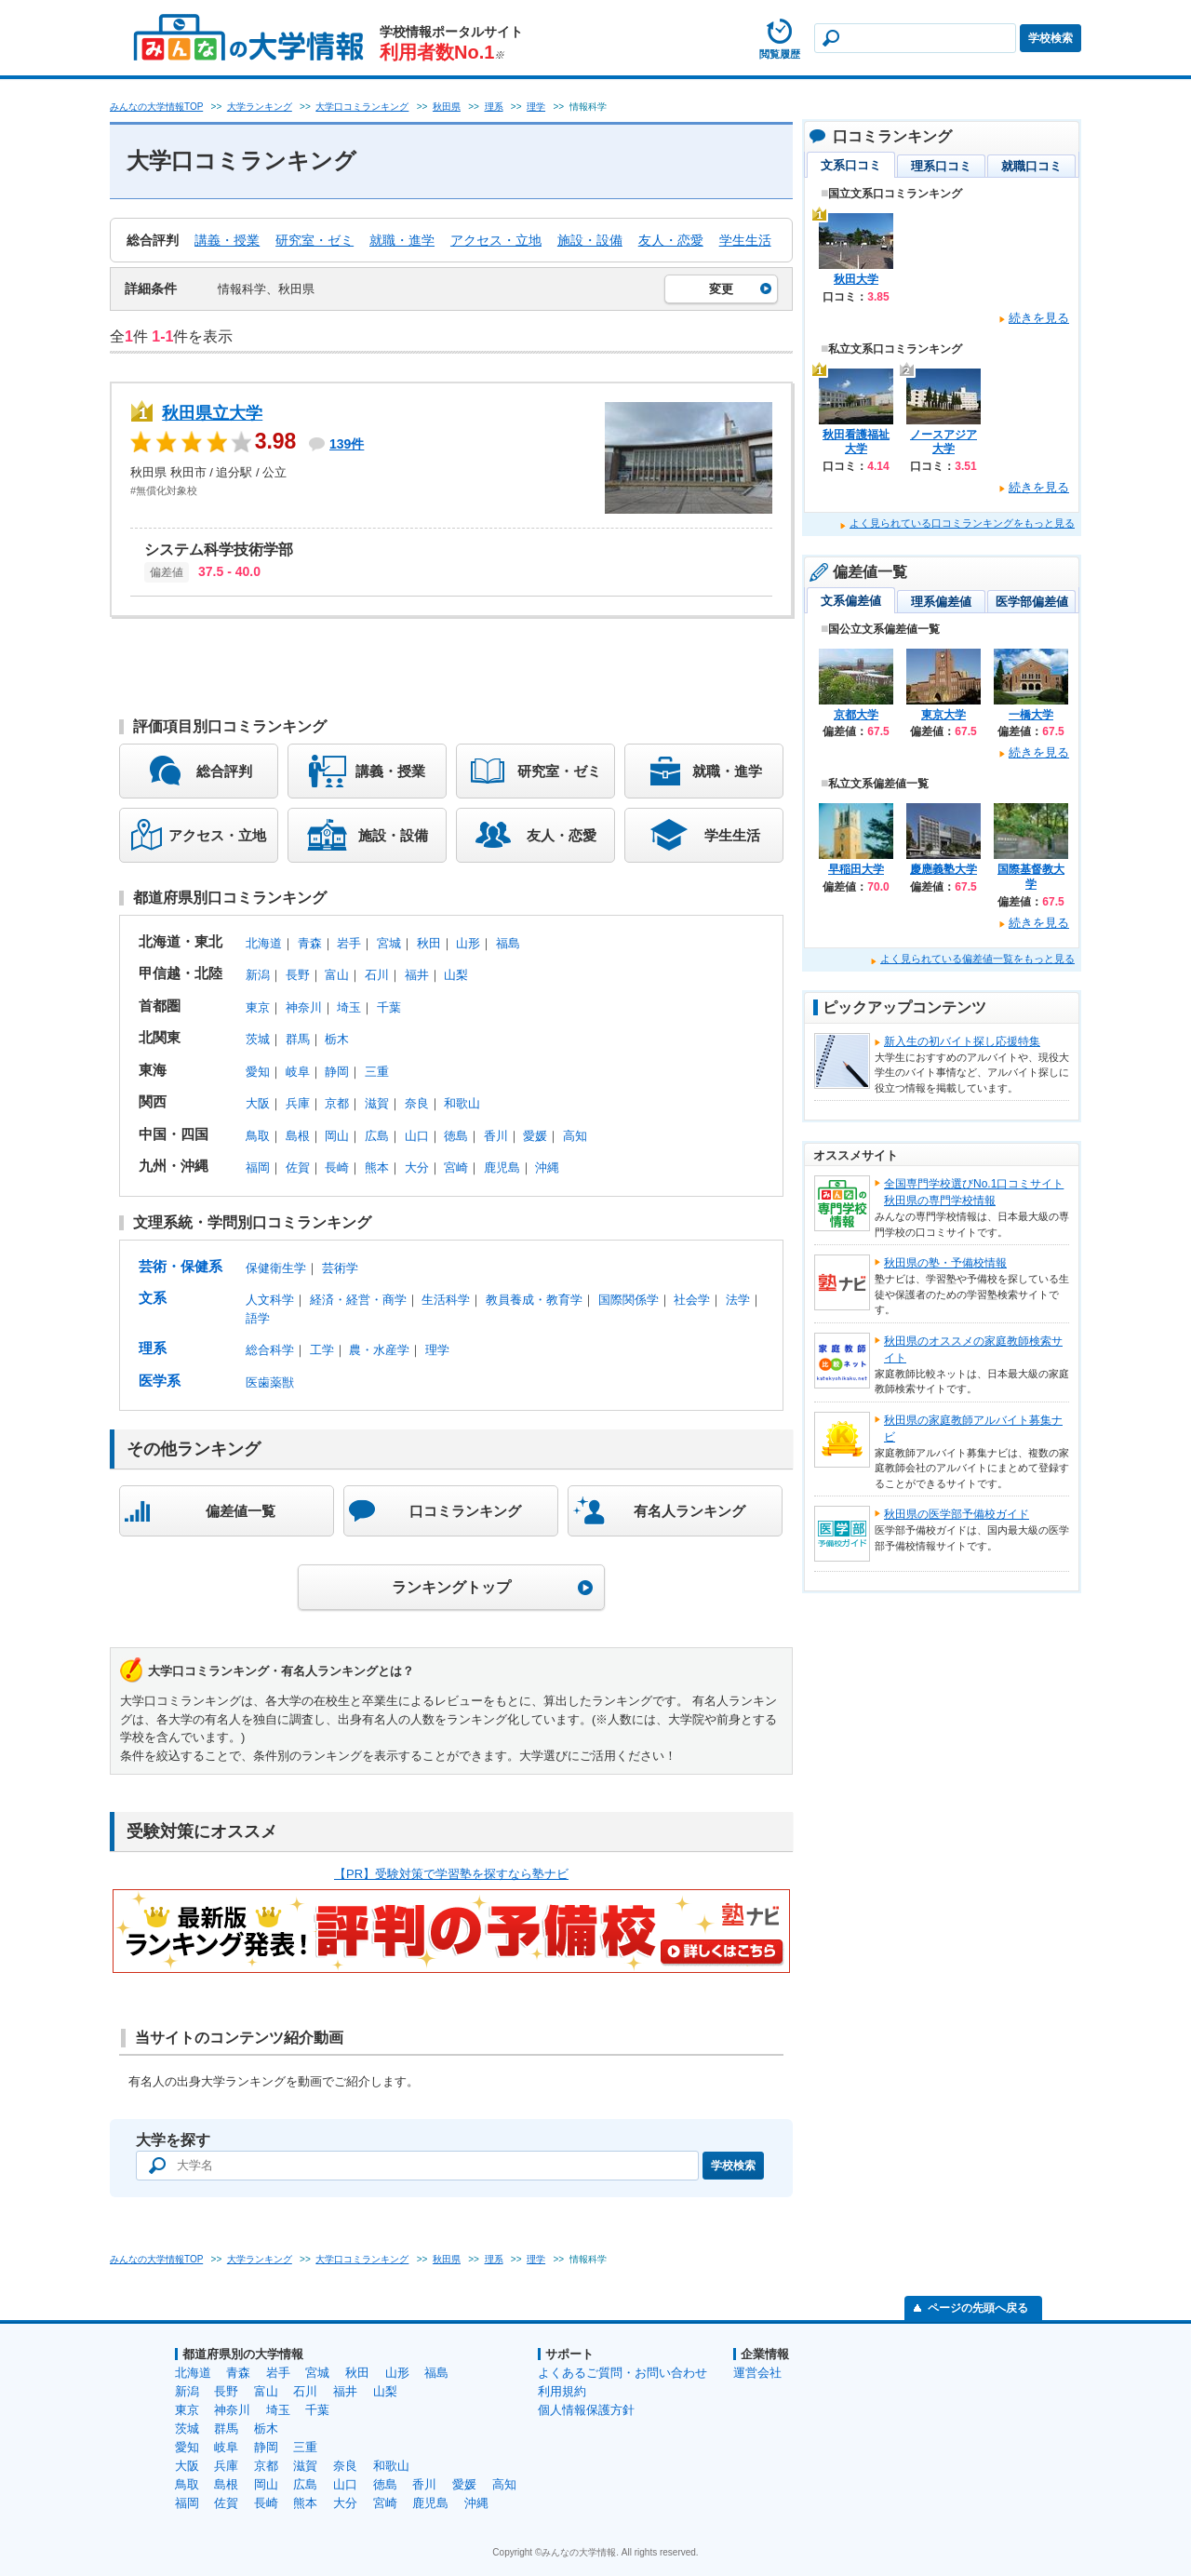  What do you see at coordinates (270, 1382) in the screenshot?
I see `医歯薬獣` at bounding box center [270, 1382].